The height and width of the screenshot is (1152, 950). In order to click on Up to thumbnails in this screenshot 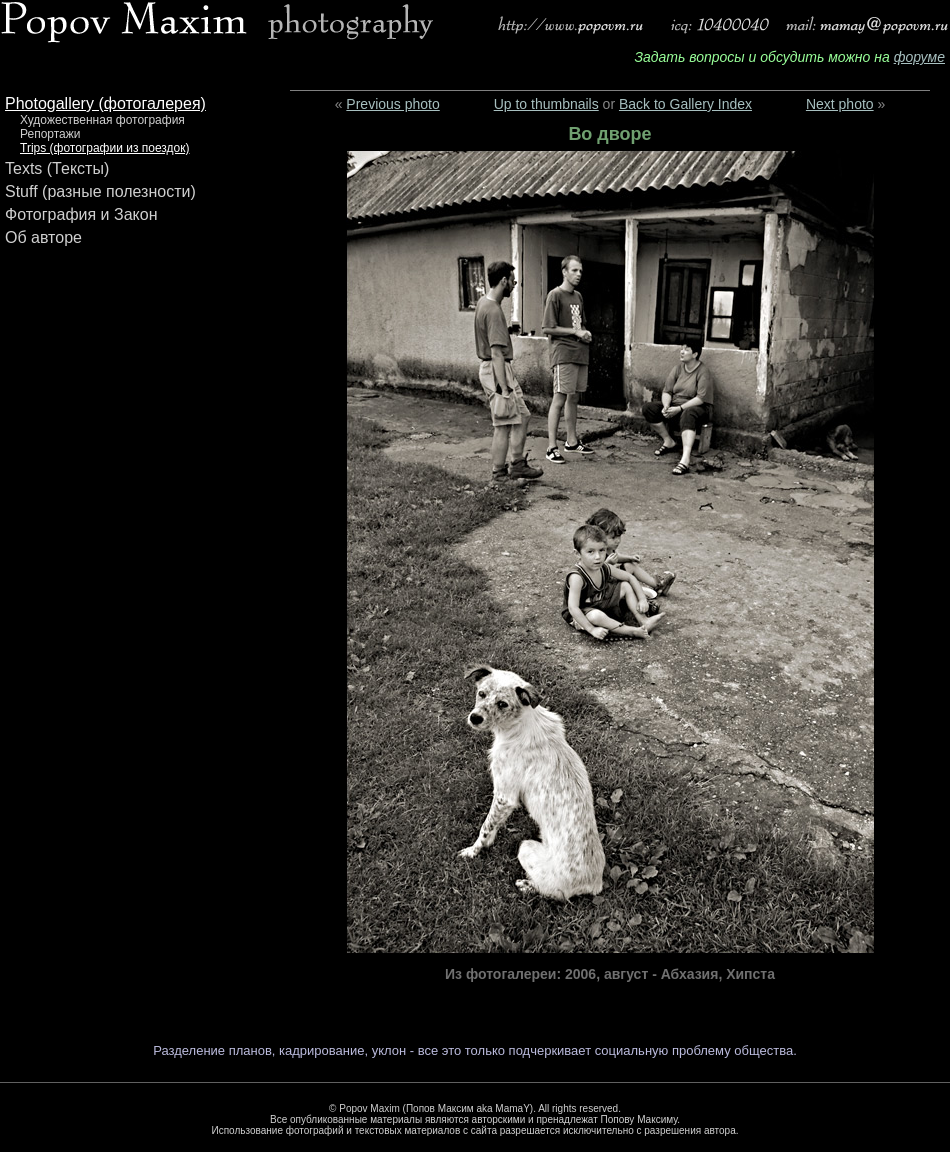, I will do `click(546, 104)`.